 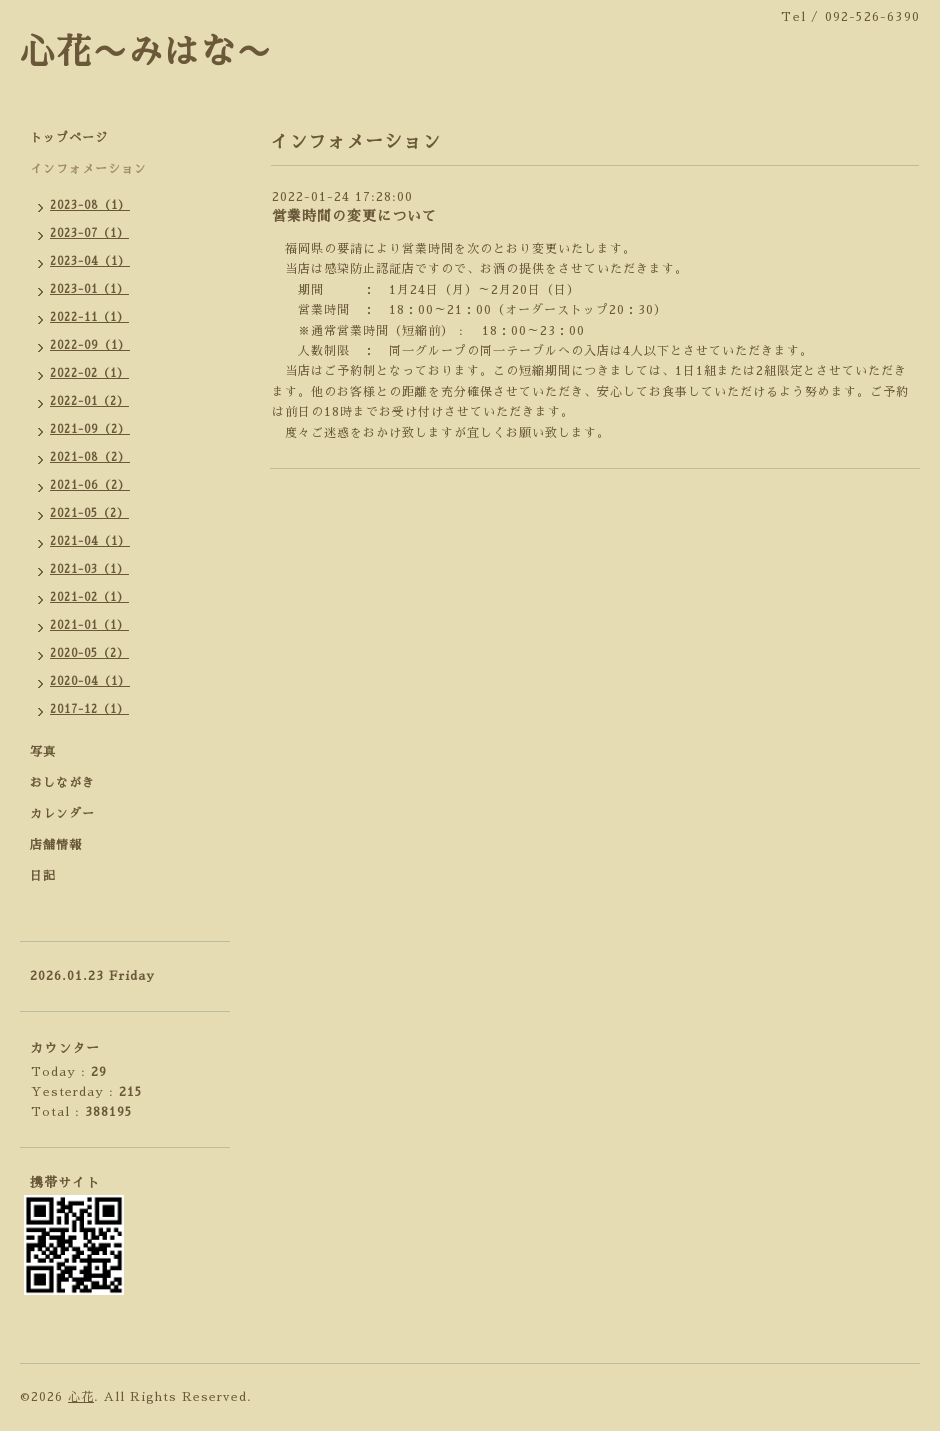 I want to click on 2023-08（1）, so click(x=90, y=205).